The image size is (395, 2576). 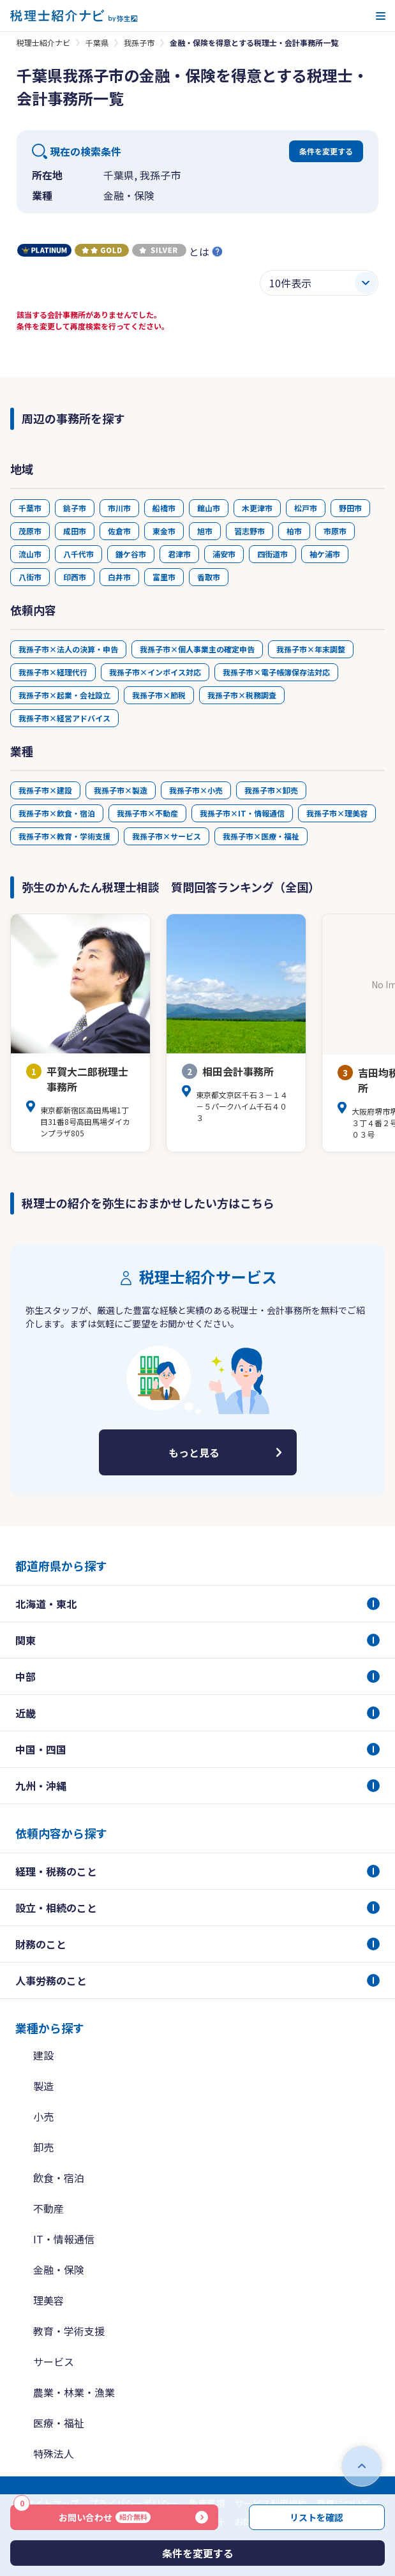 What do you see at coordinates (57, 813) in the screenshot?
I see `我孫子市×飲食・宿泊` at bounding box center [57, 813].